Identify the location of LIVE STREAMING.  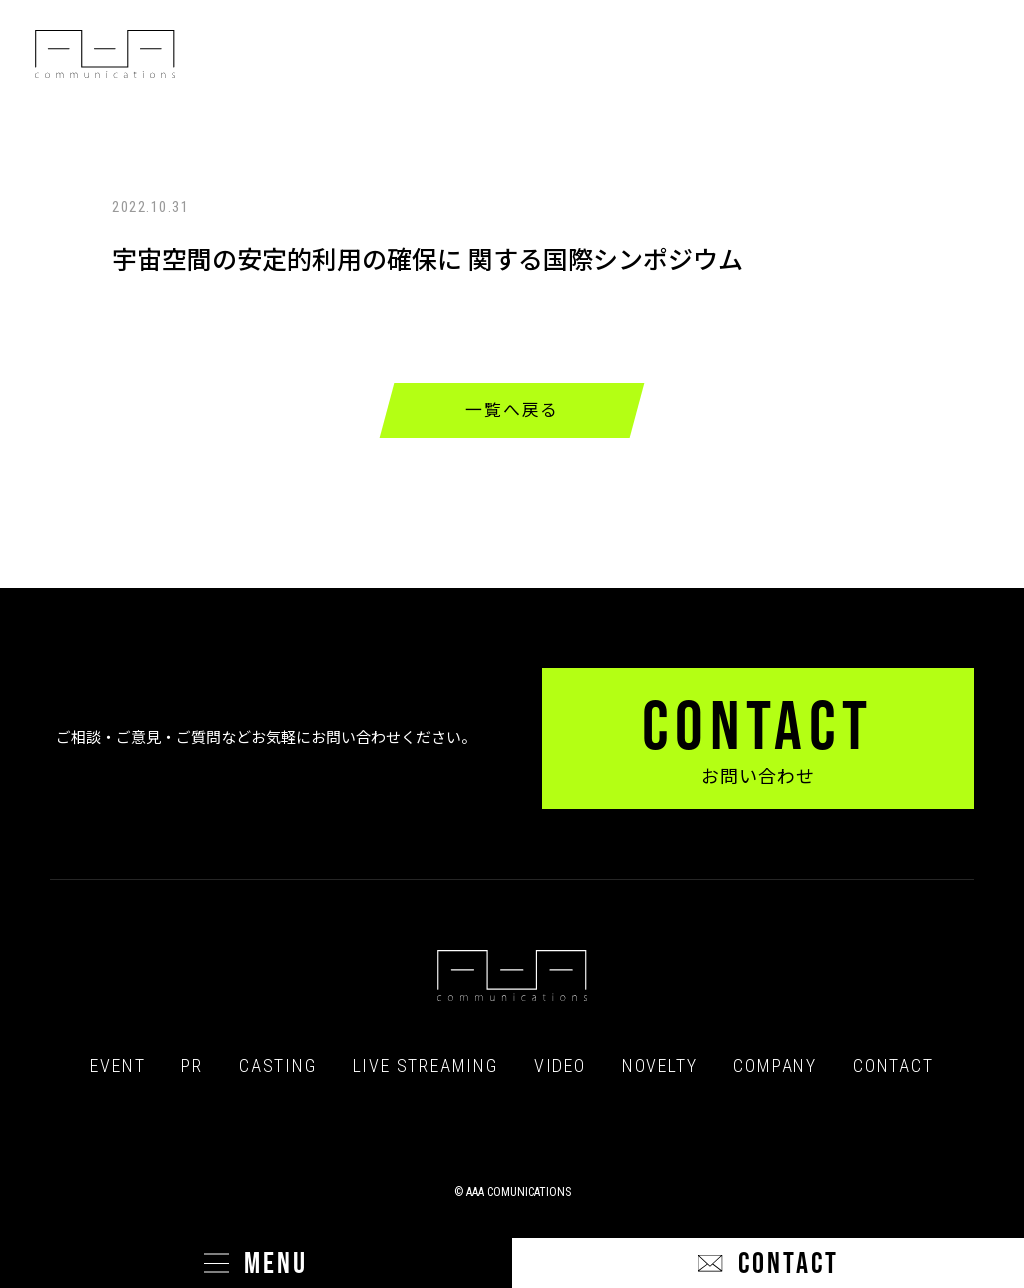
(425, 1066).